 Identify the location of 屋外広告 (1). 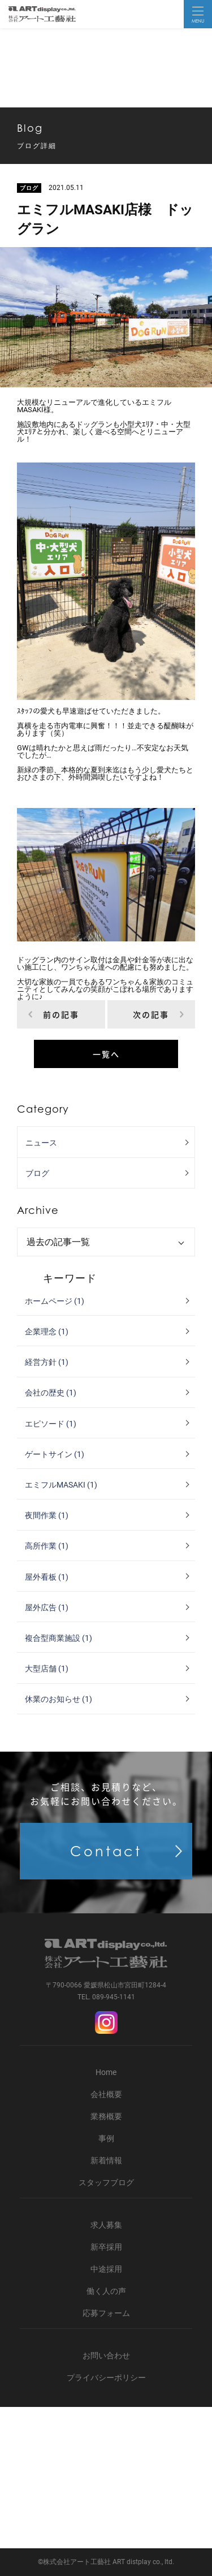
(46, 1607).